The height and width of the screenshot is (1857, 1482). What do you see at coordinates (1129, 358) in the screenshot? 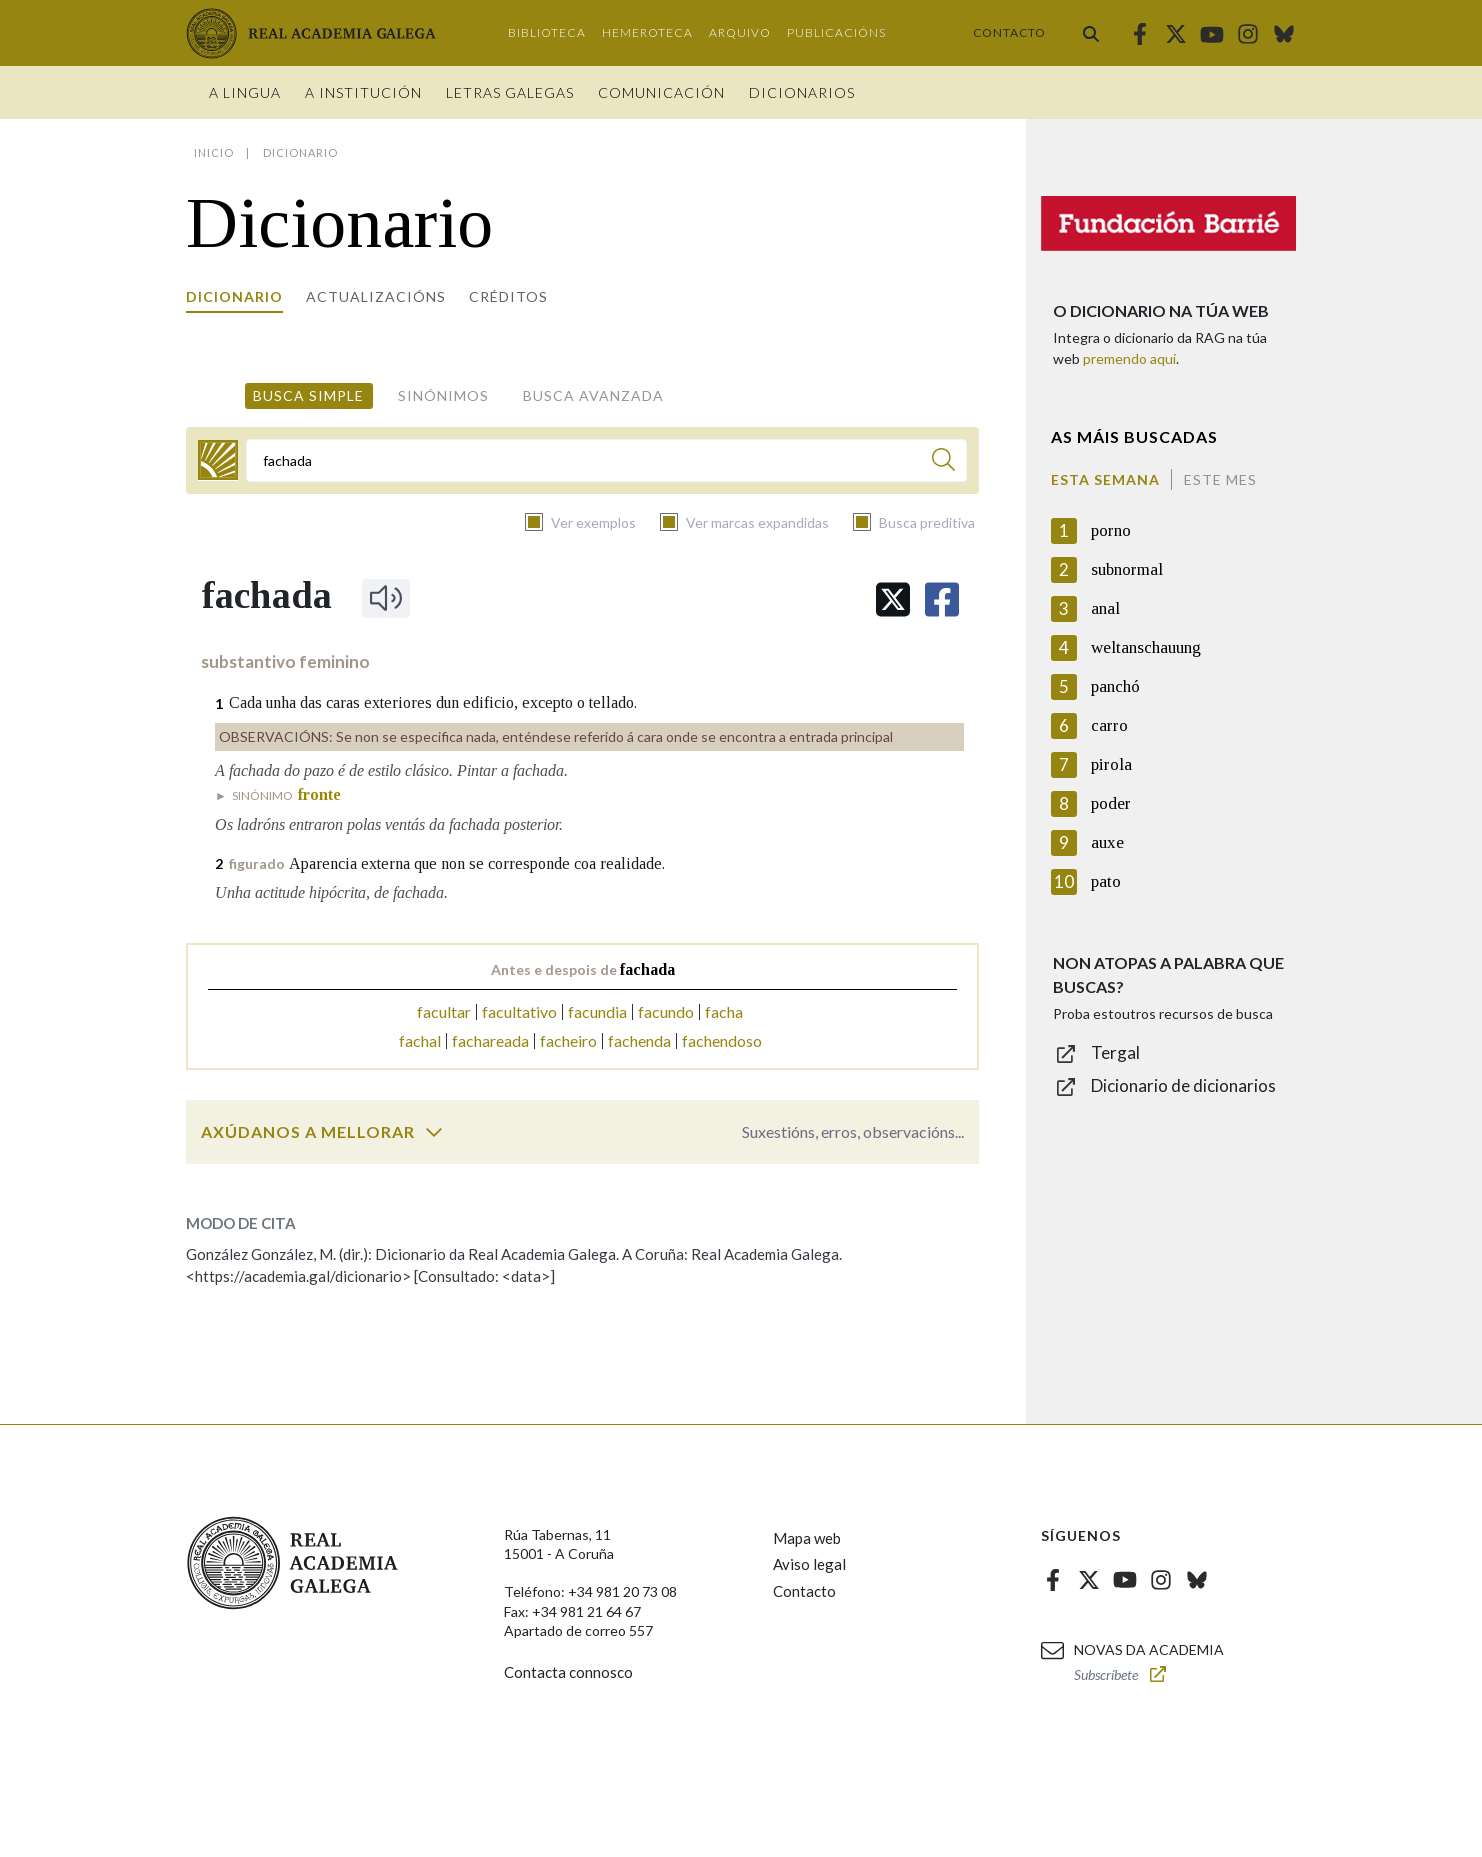
I see `premendo aquí` at bounding box center [1129, 358].